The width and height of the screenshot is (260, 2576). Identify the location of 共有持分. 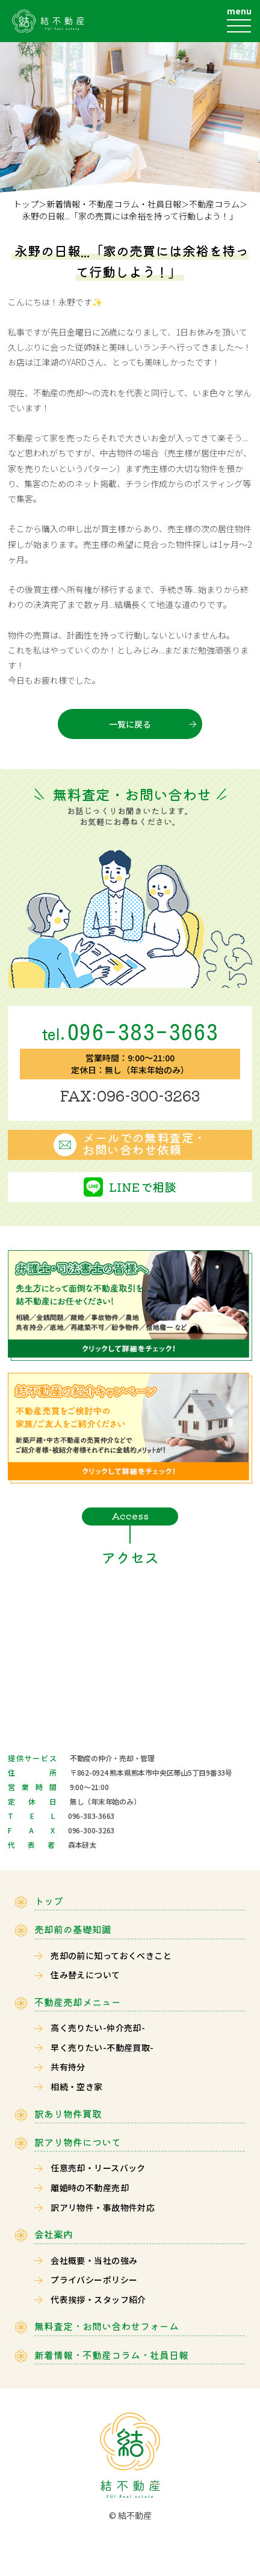
(68, 2067).